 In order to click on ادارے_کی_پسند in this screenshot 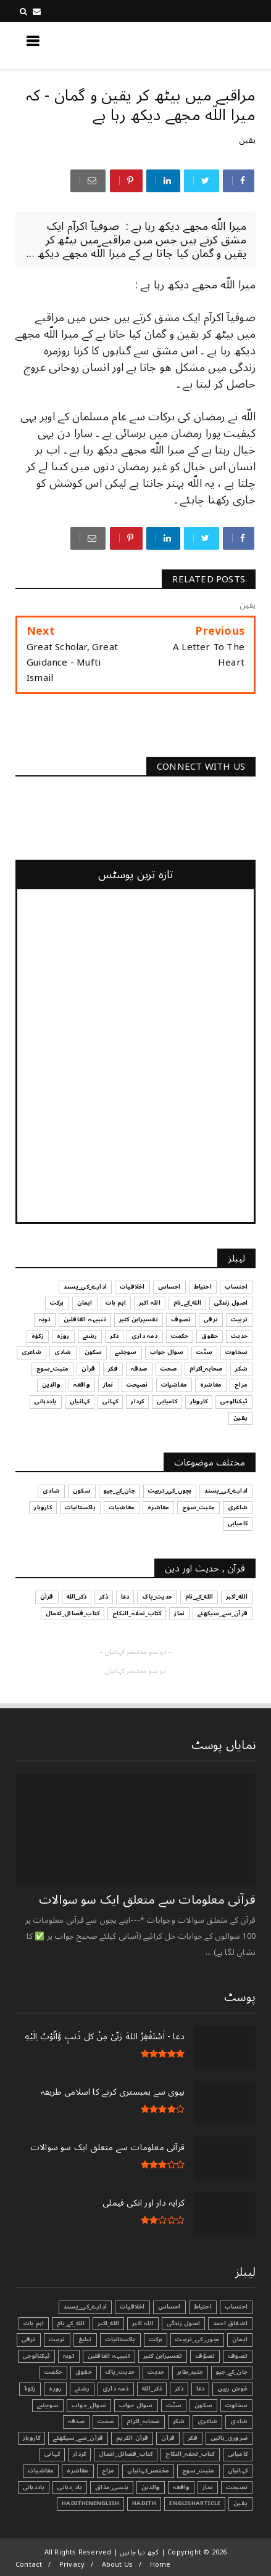, I will do `click(85, 2307)`.